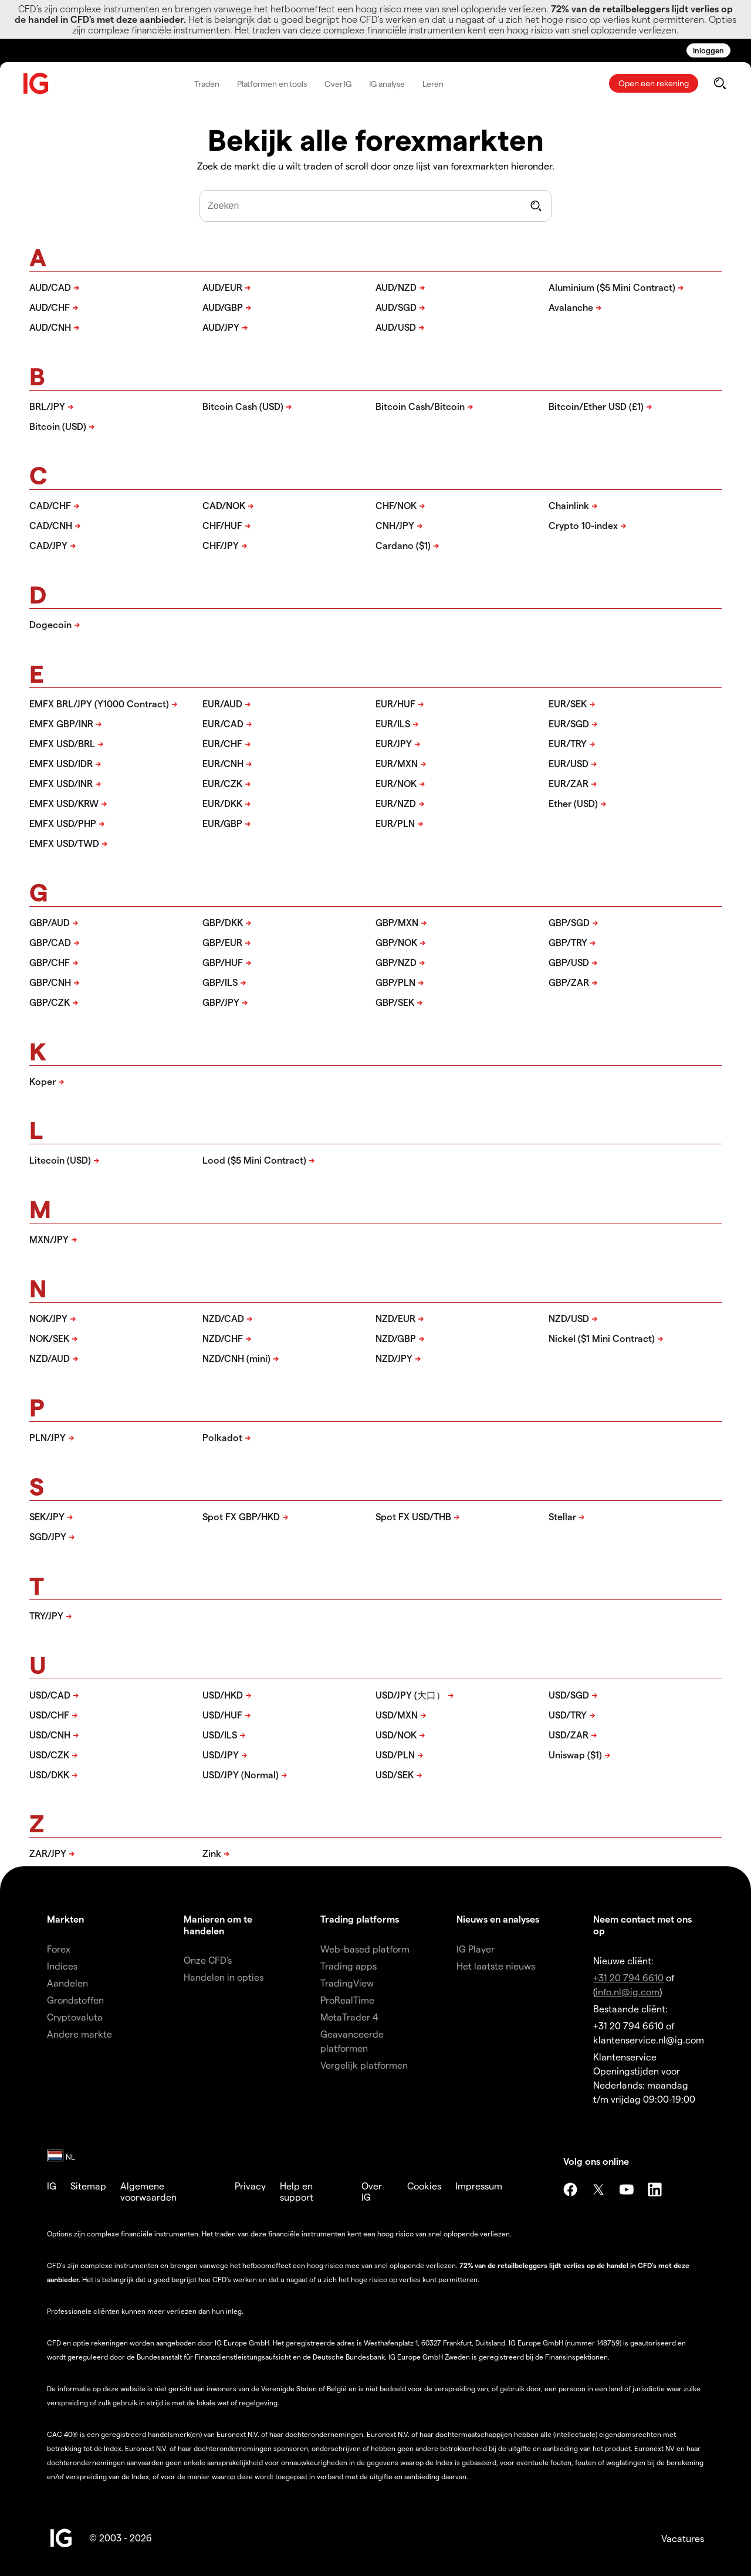 The image size is (751, 2576). What do you see at coordinates (364, 2064) in the screenshot?
I see `Vergelijk platformen` at bounding box center [364, 2064].